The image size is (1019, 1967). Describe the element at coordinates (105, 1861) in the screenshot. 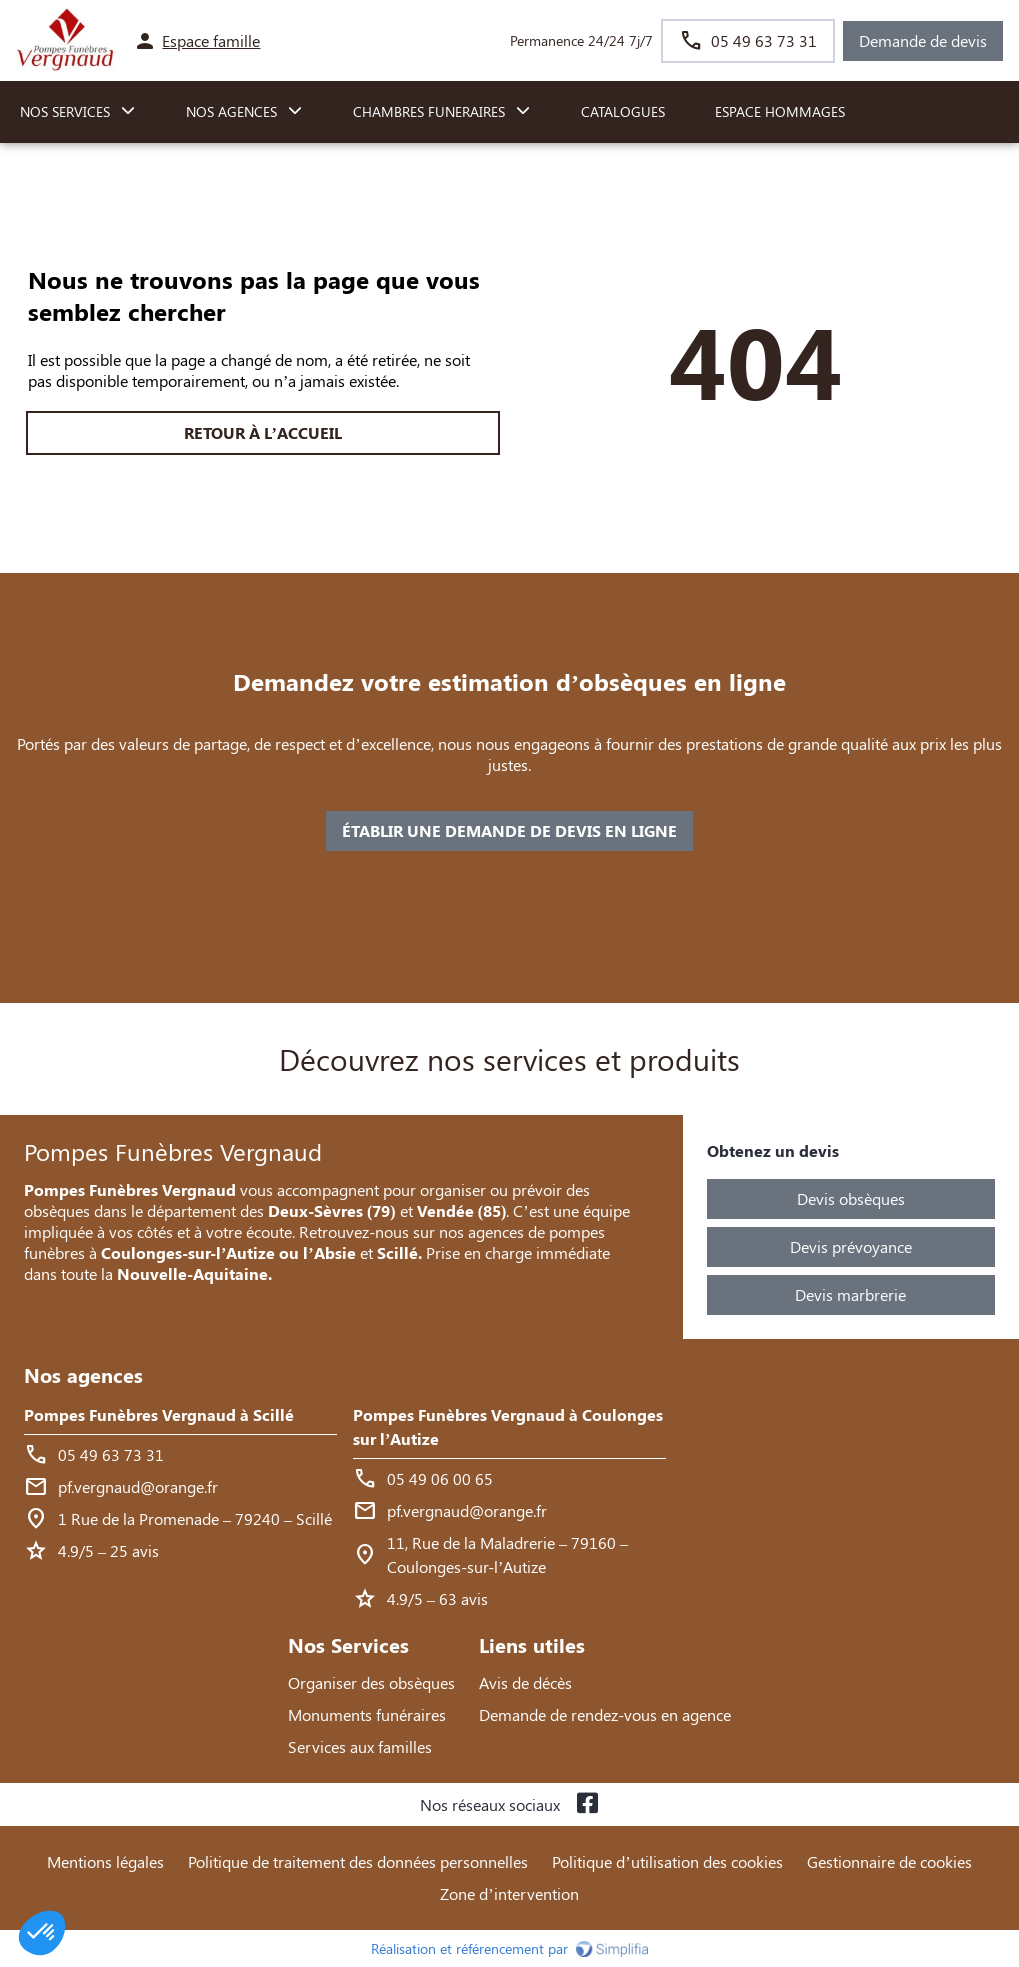

I see `Mentions légales` at that location.